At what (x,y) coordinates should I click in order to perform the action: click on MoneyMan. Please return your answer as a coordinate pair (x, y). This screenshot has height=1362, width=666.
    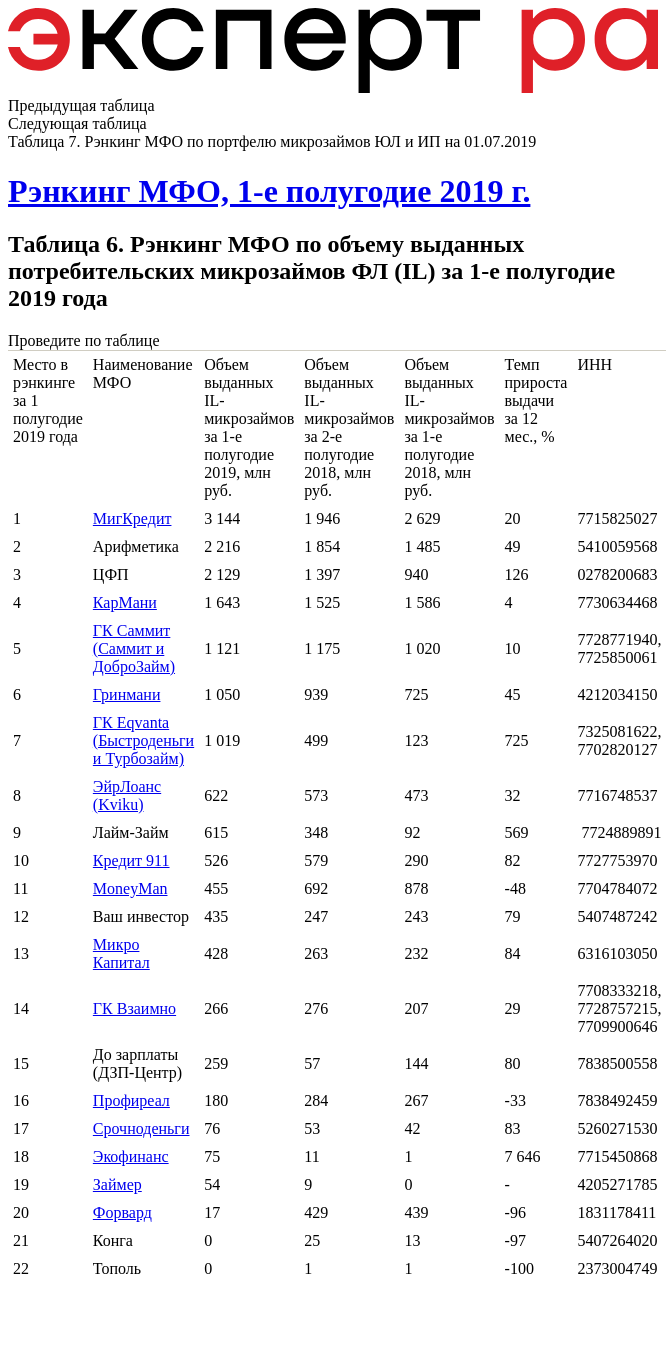
    Looking at the image, I should click on (130, 888).